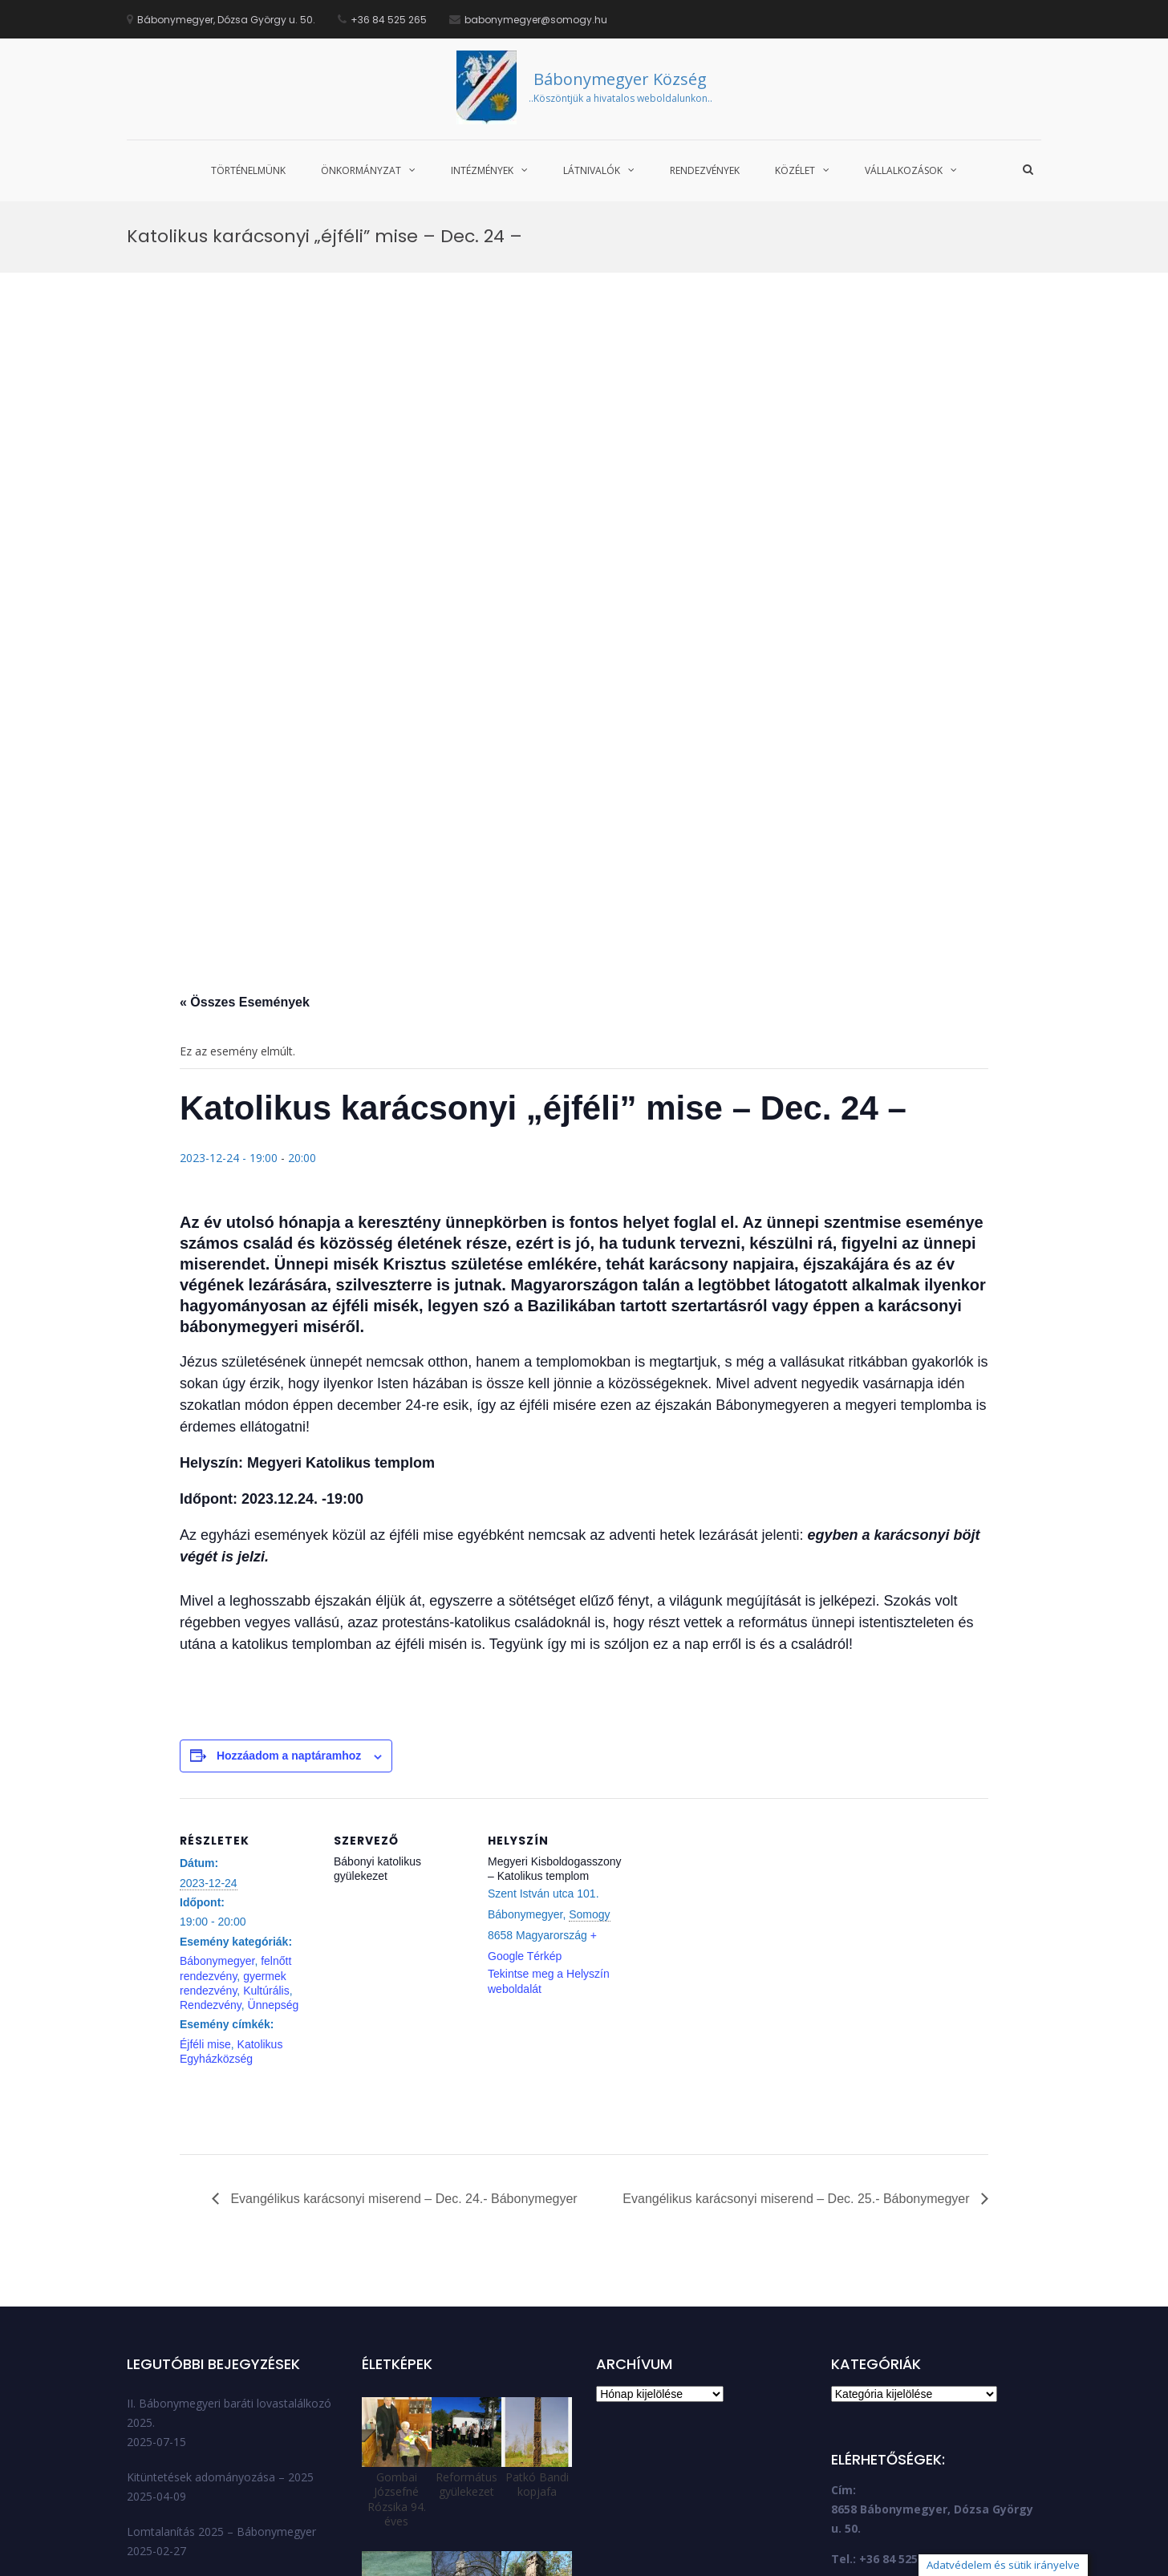 The width and height of the screenshot is (1168, 2576). What do you see at coordinates (217, 1759) in the screenshot?
I see `Bábonymegyer` at bounding box center [217, 1759].